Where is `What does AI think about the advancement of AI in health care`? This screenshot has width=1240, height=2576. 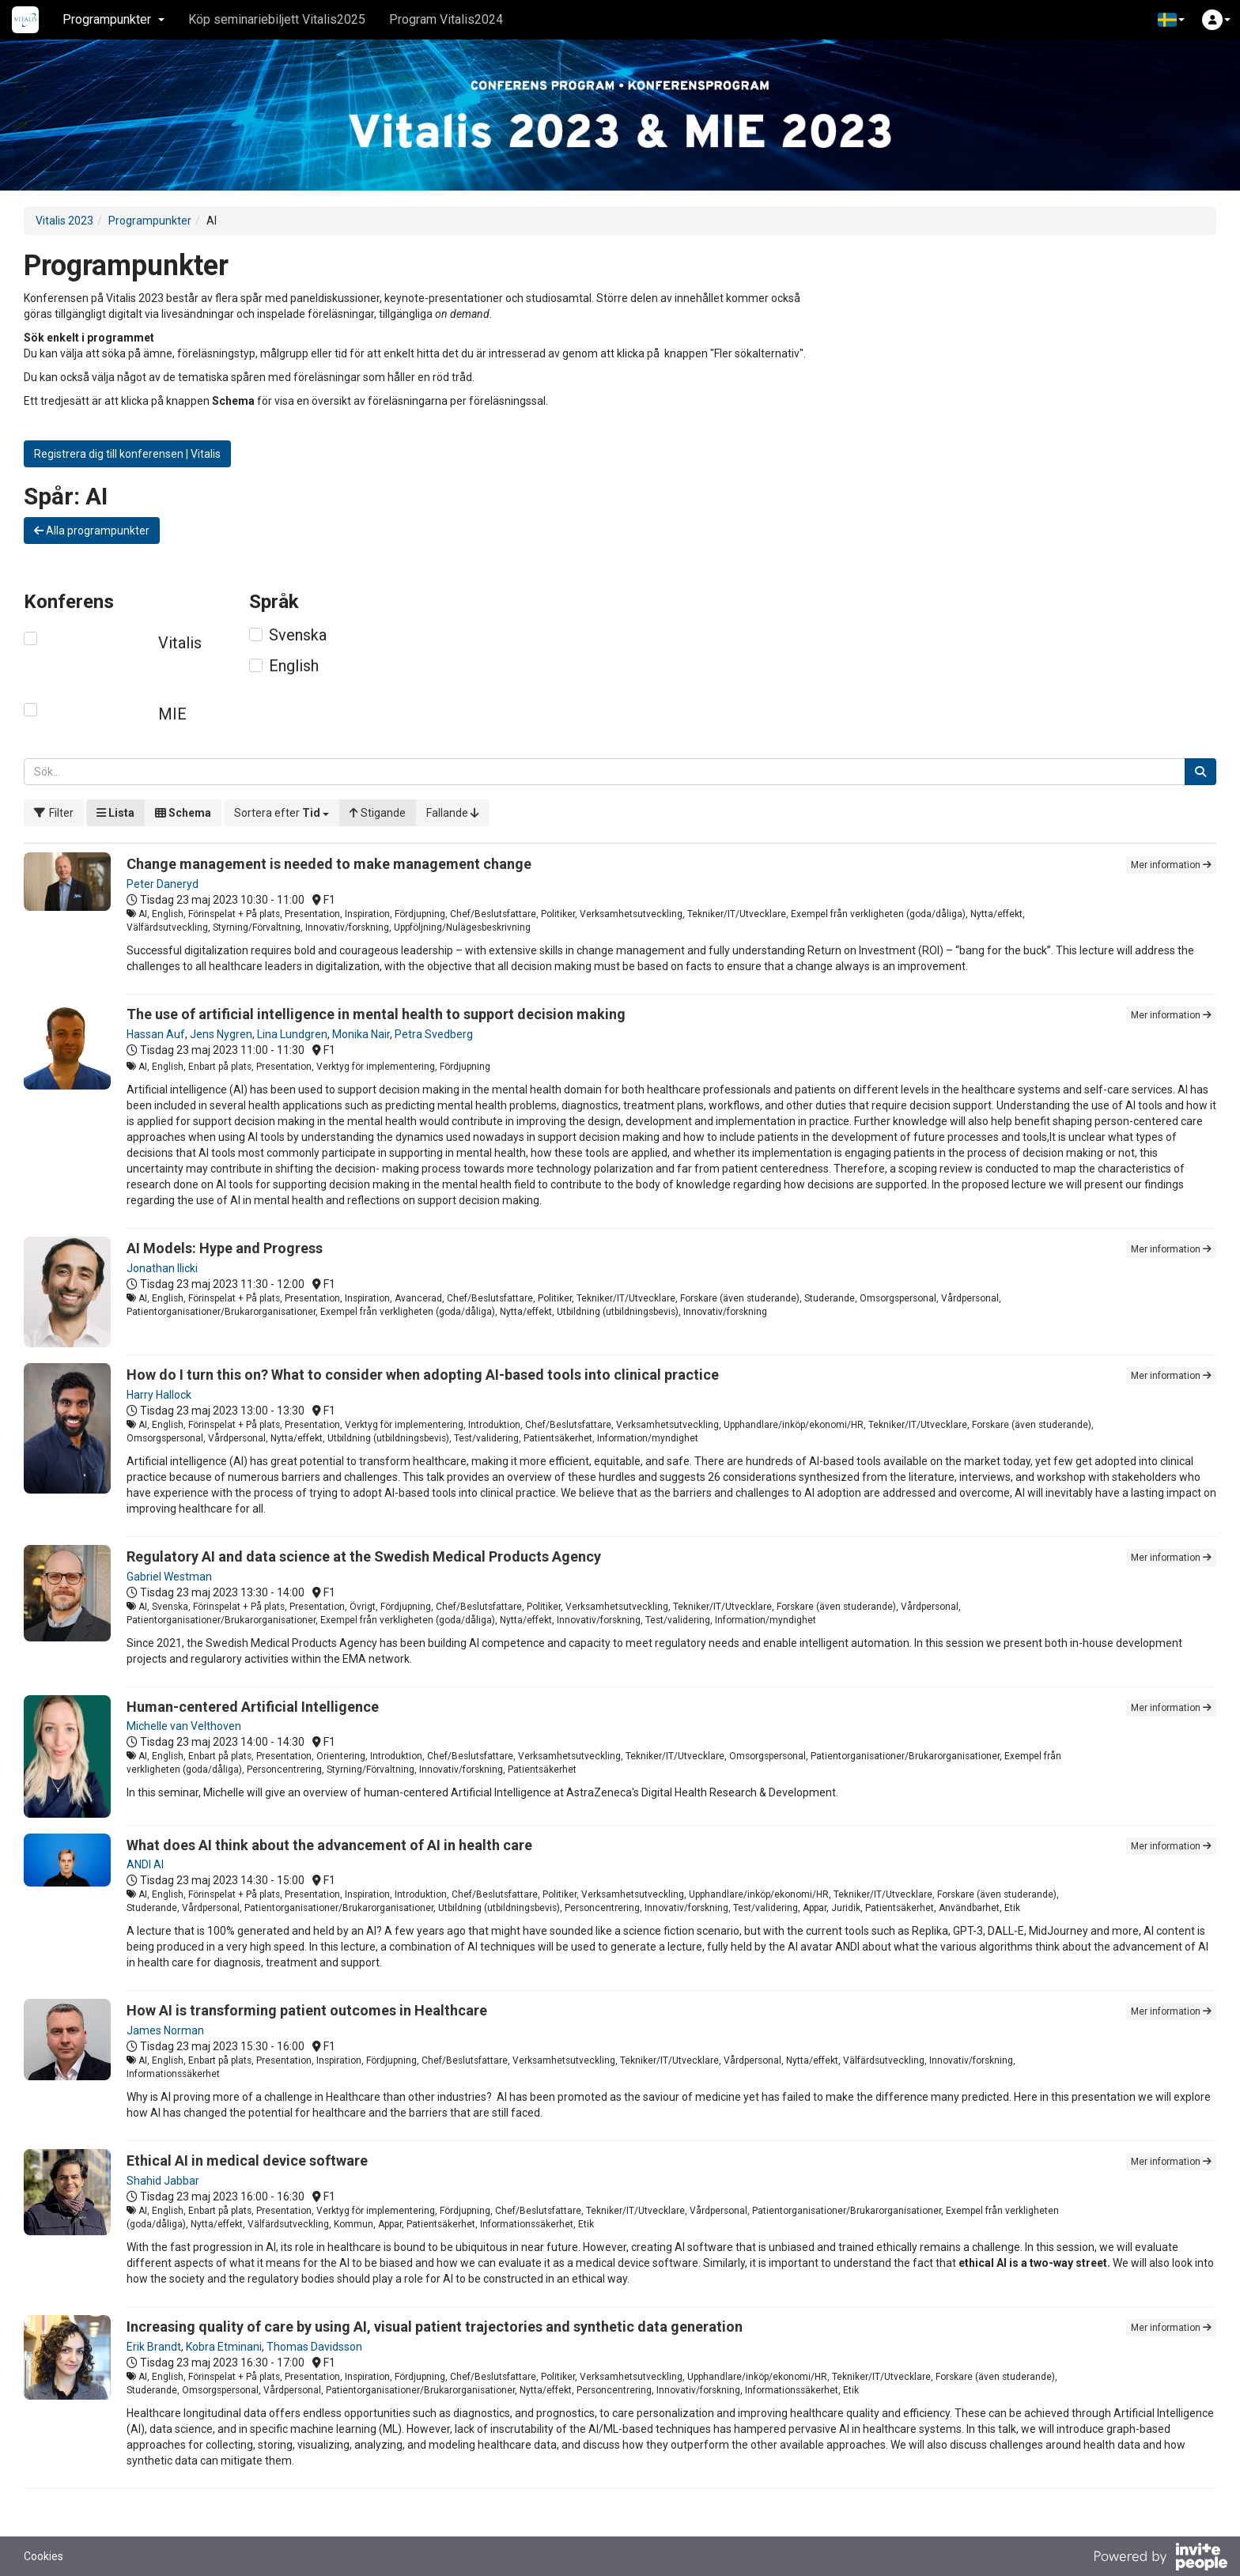 What does AI think about the advancement of AI in health care is located at coordinates (329, 1845).